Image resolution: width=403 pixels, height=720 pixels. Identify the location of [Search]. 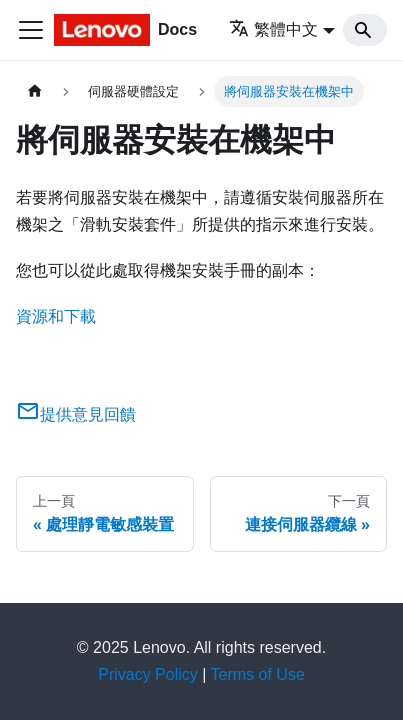
(365, 30).